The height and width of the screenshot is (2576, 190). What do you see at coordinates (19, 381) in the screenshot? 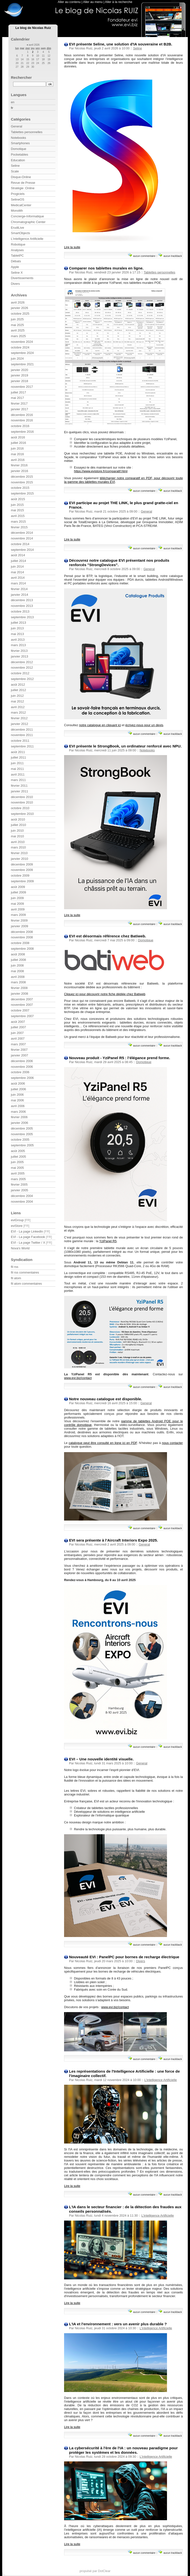
I see `janvier 2018` at bounding box center [19, 381].